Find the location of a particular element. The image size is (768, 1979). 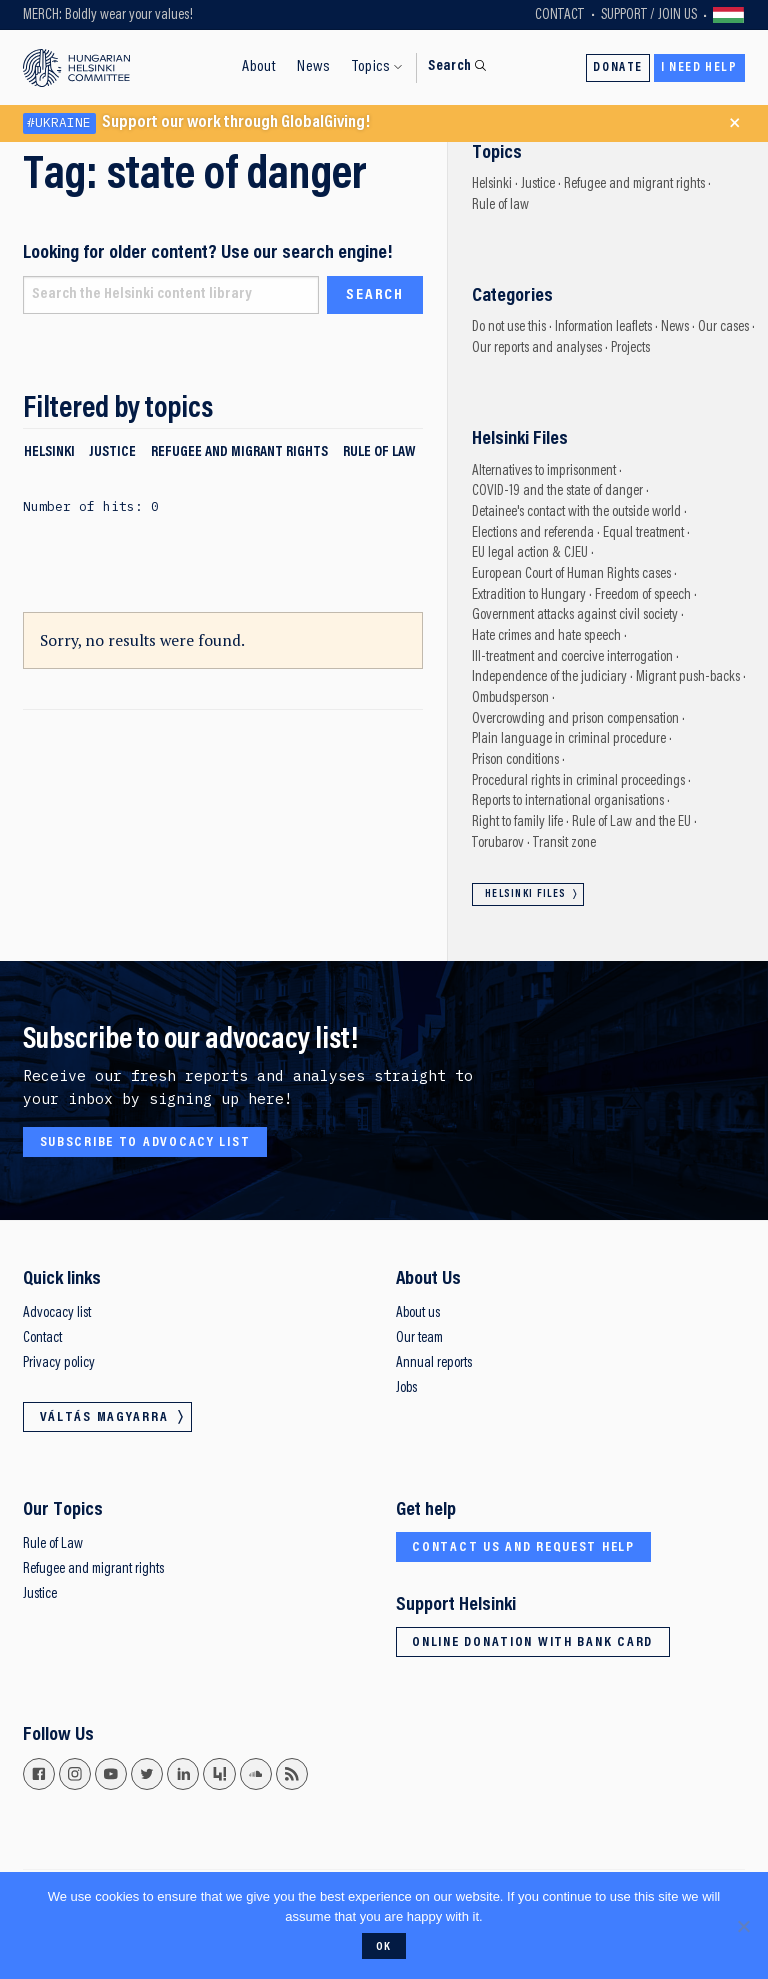

Privacy policy is located at coordinates (59, 1363).